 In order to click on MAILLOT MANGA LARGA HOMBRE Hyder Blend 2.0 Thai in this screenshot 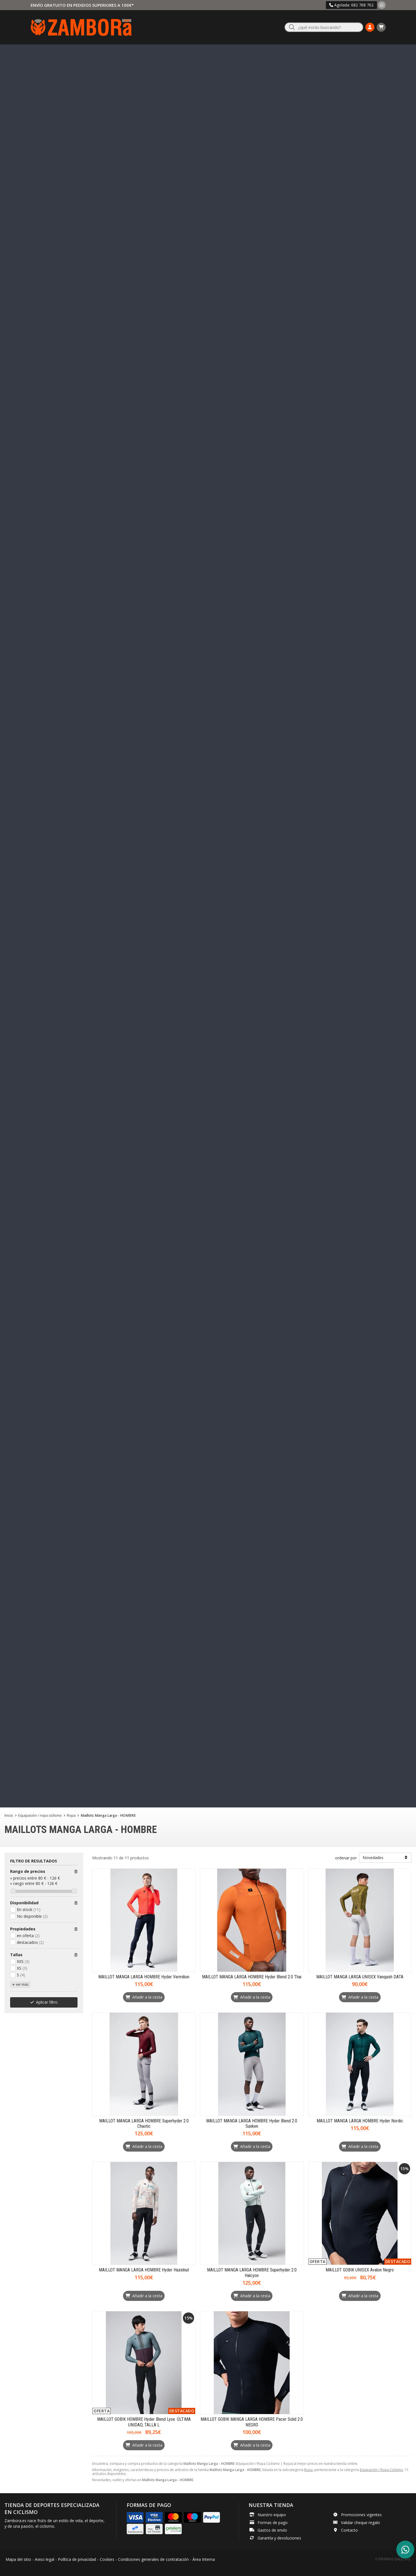, I will do `click(251, 1977)`.